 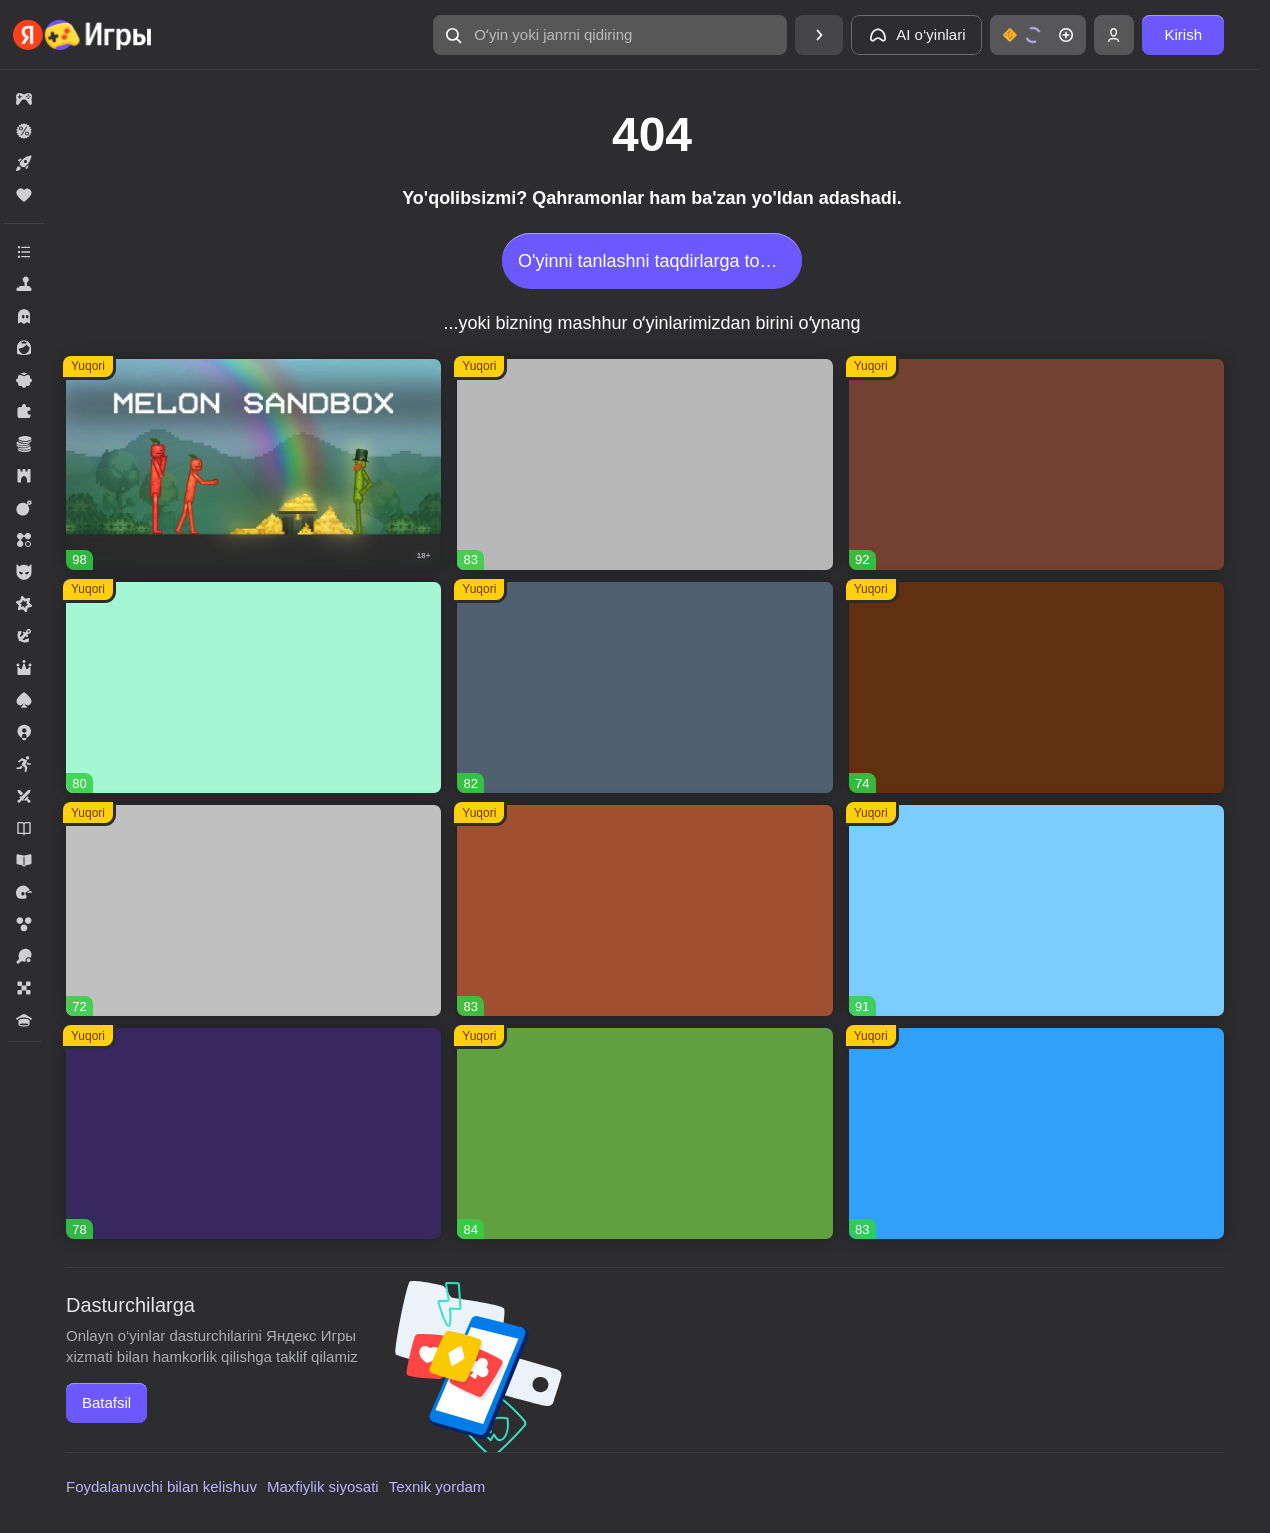 I want to click on [Рецепт Счастья], so click(x=1036, y=910).